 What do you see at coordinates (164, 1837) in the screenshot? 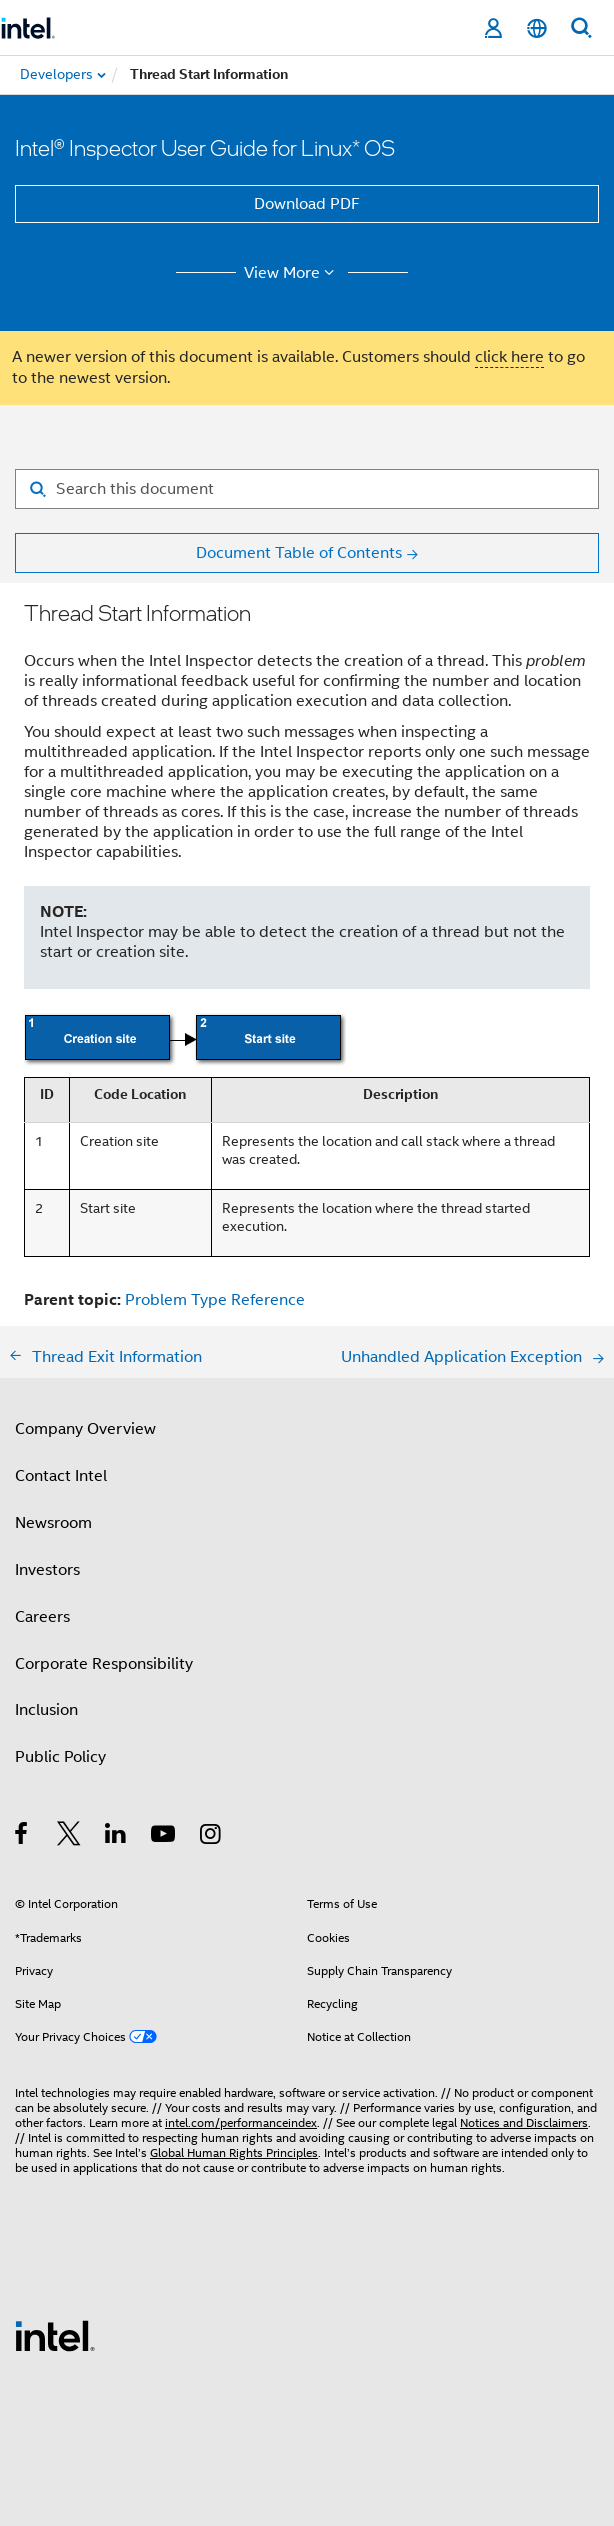
I see `[Intel on YouTube]` at bounding box center [164, 1837].